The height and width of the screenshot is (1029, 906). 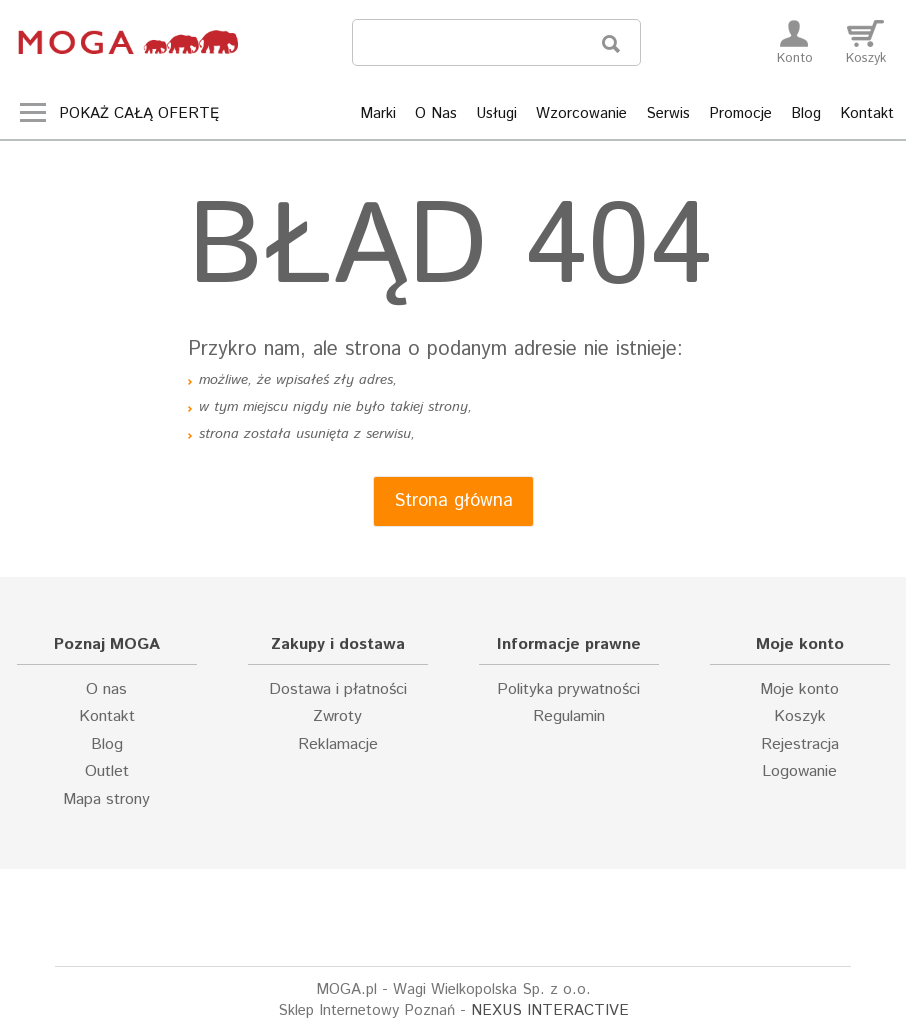 What do you see at coordinates (668, 113) in the screenshot?
I see `Serwis` at bounding box center [668, 113].